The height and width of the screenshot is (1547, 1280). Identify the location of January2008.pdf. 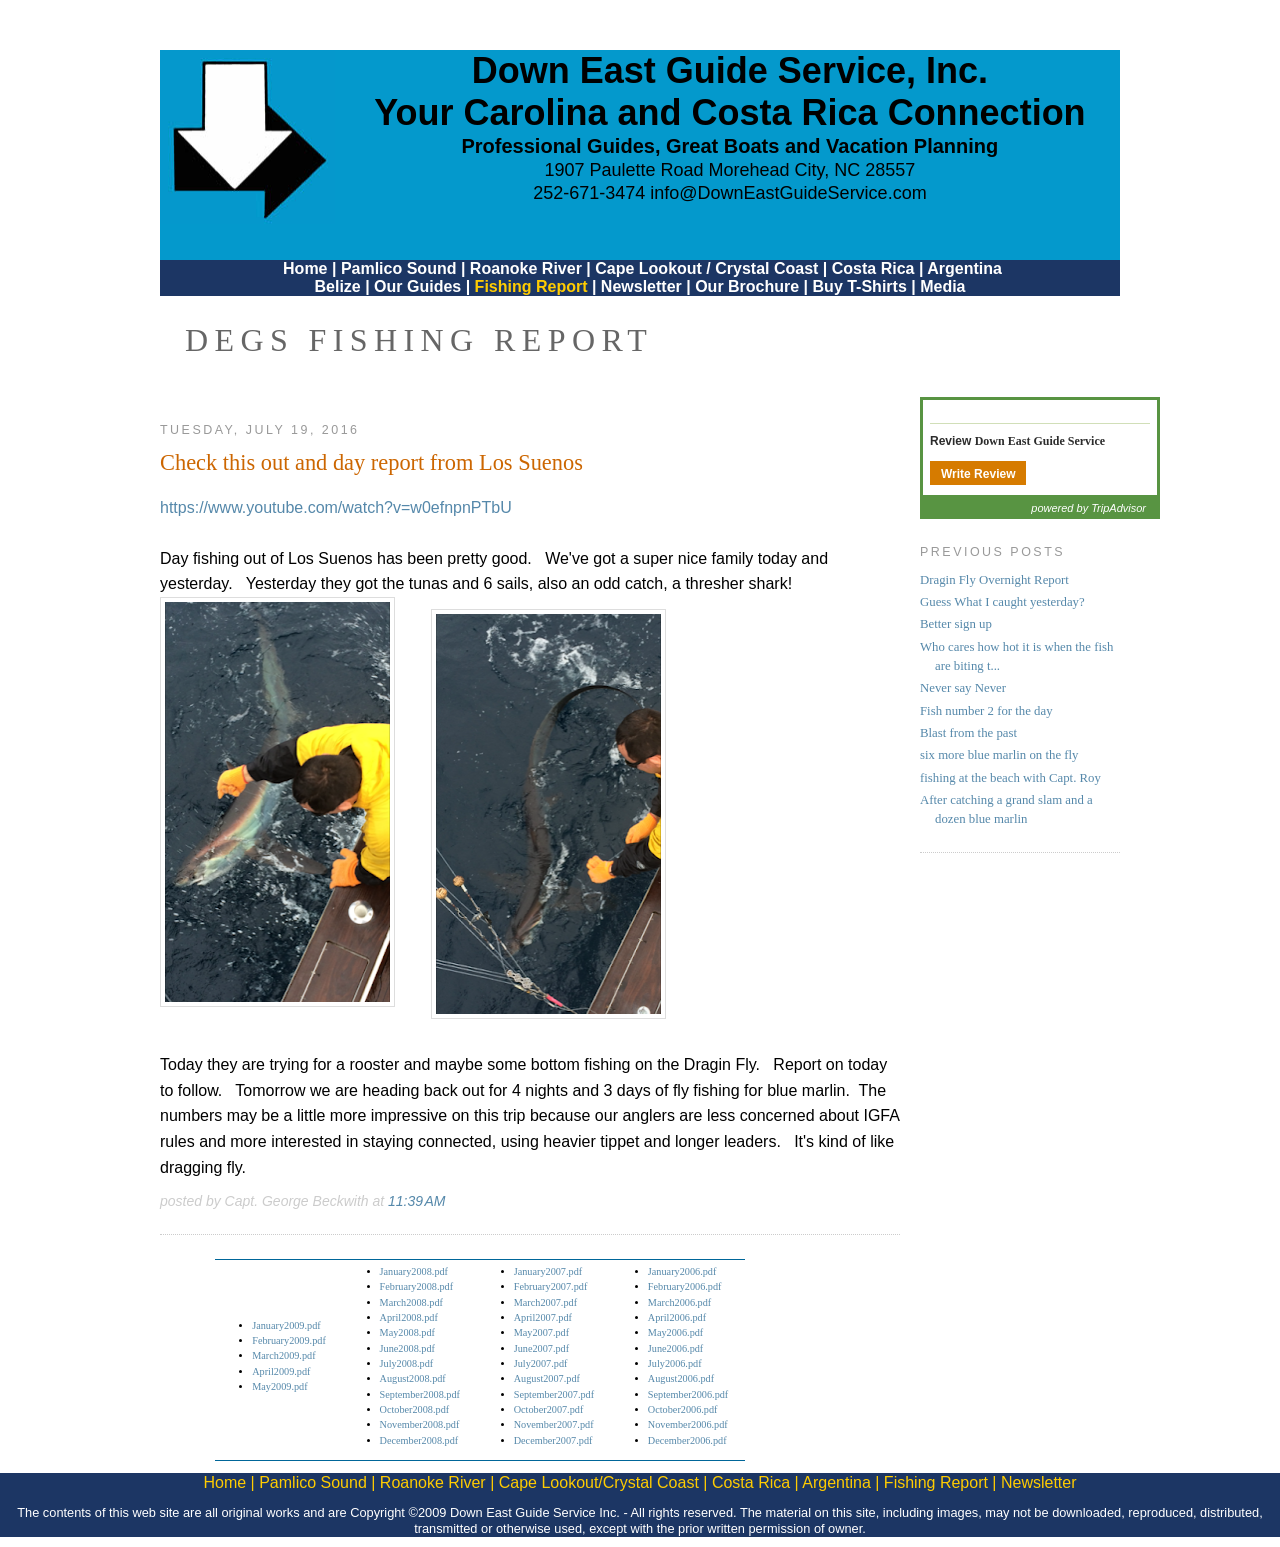
(414, 1271).